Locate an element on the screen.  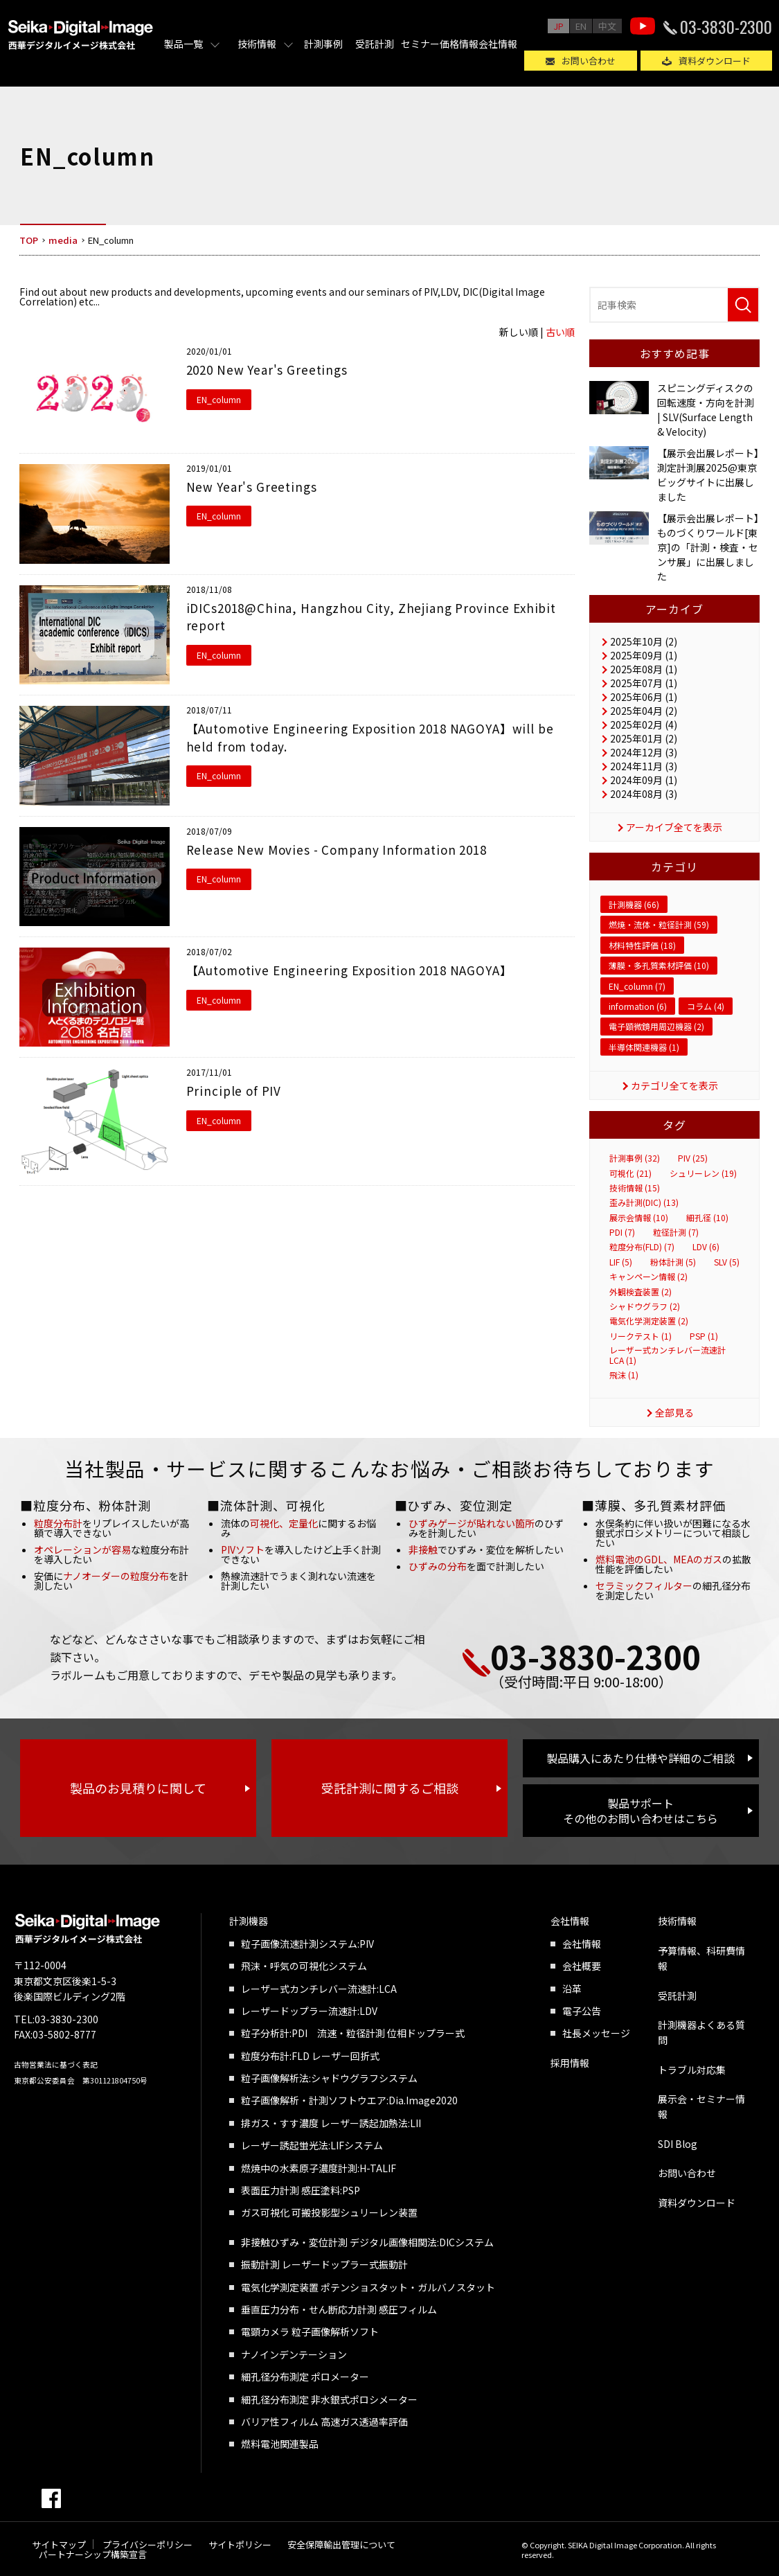
LIF (5) is located at coordinates (620, 1262).